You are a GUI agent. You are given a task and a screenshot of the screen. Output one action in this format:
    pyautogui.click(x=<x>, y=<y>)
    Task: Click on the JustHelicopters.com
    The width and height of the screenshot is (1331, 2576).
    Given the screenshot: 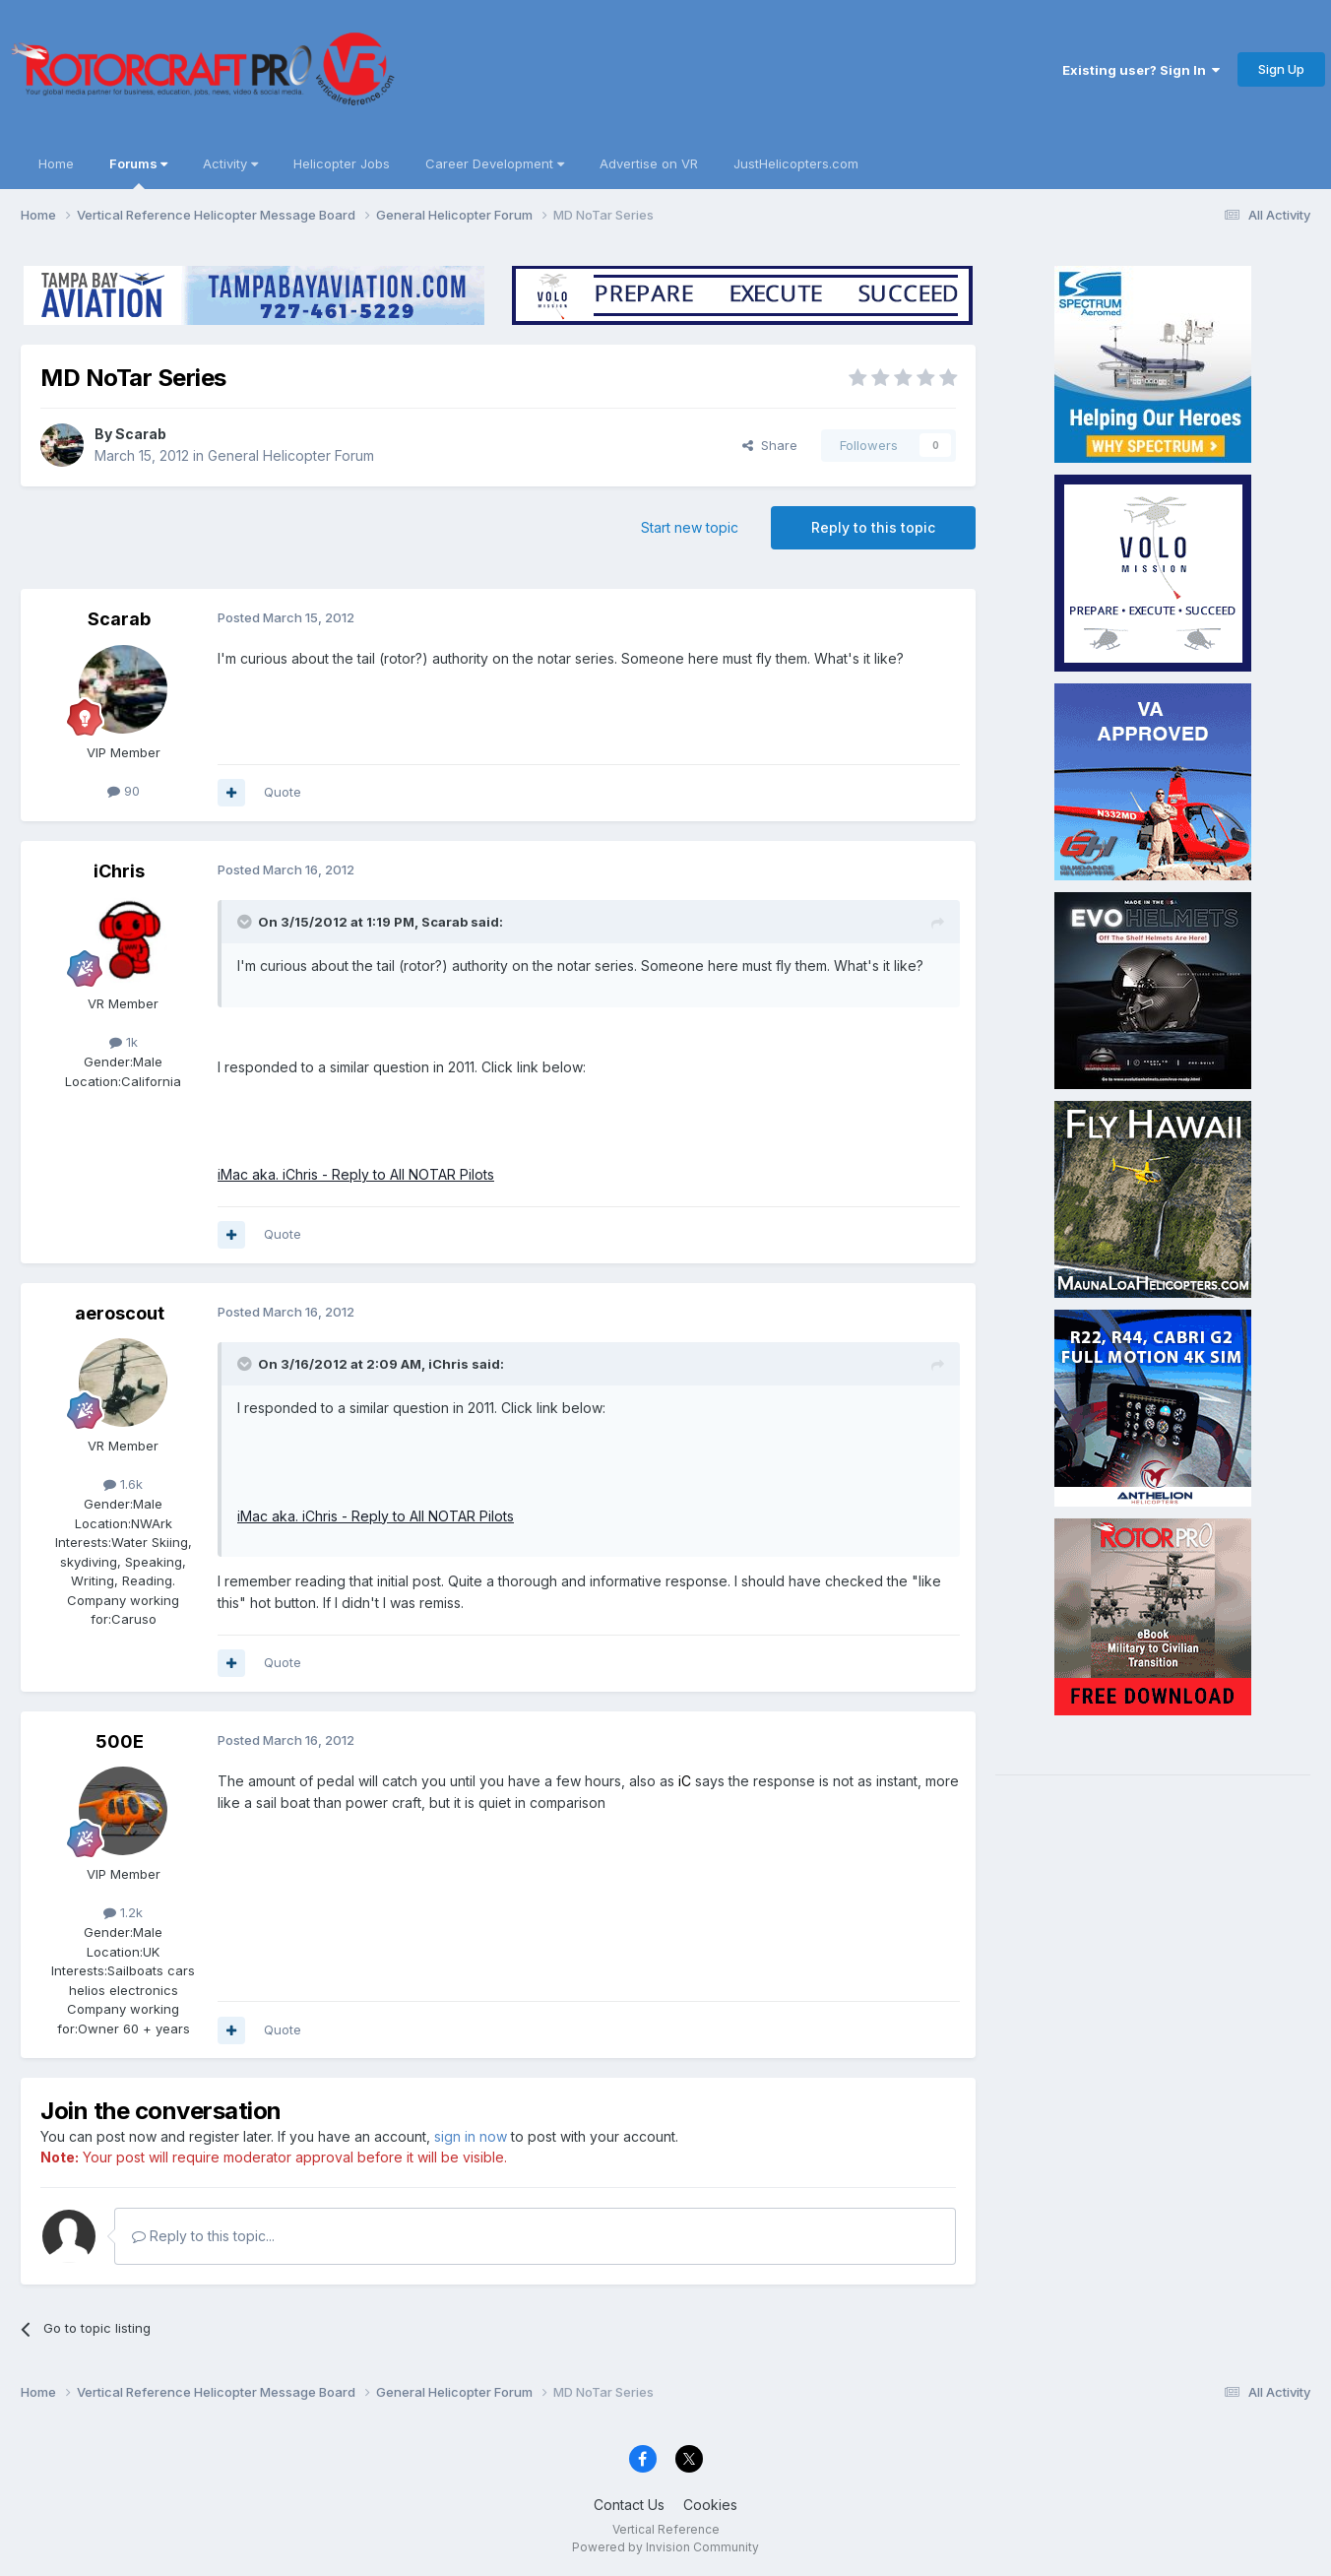 What is the action you would take?
    pyautogui.click(x=795, y=163)
    